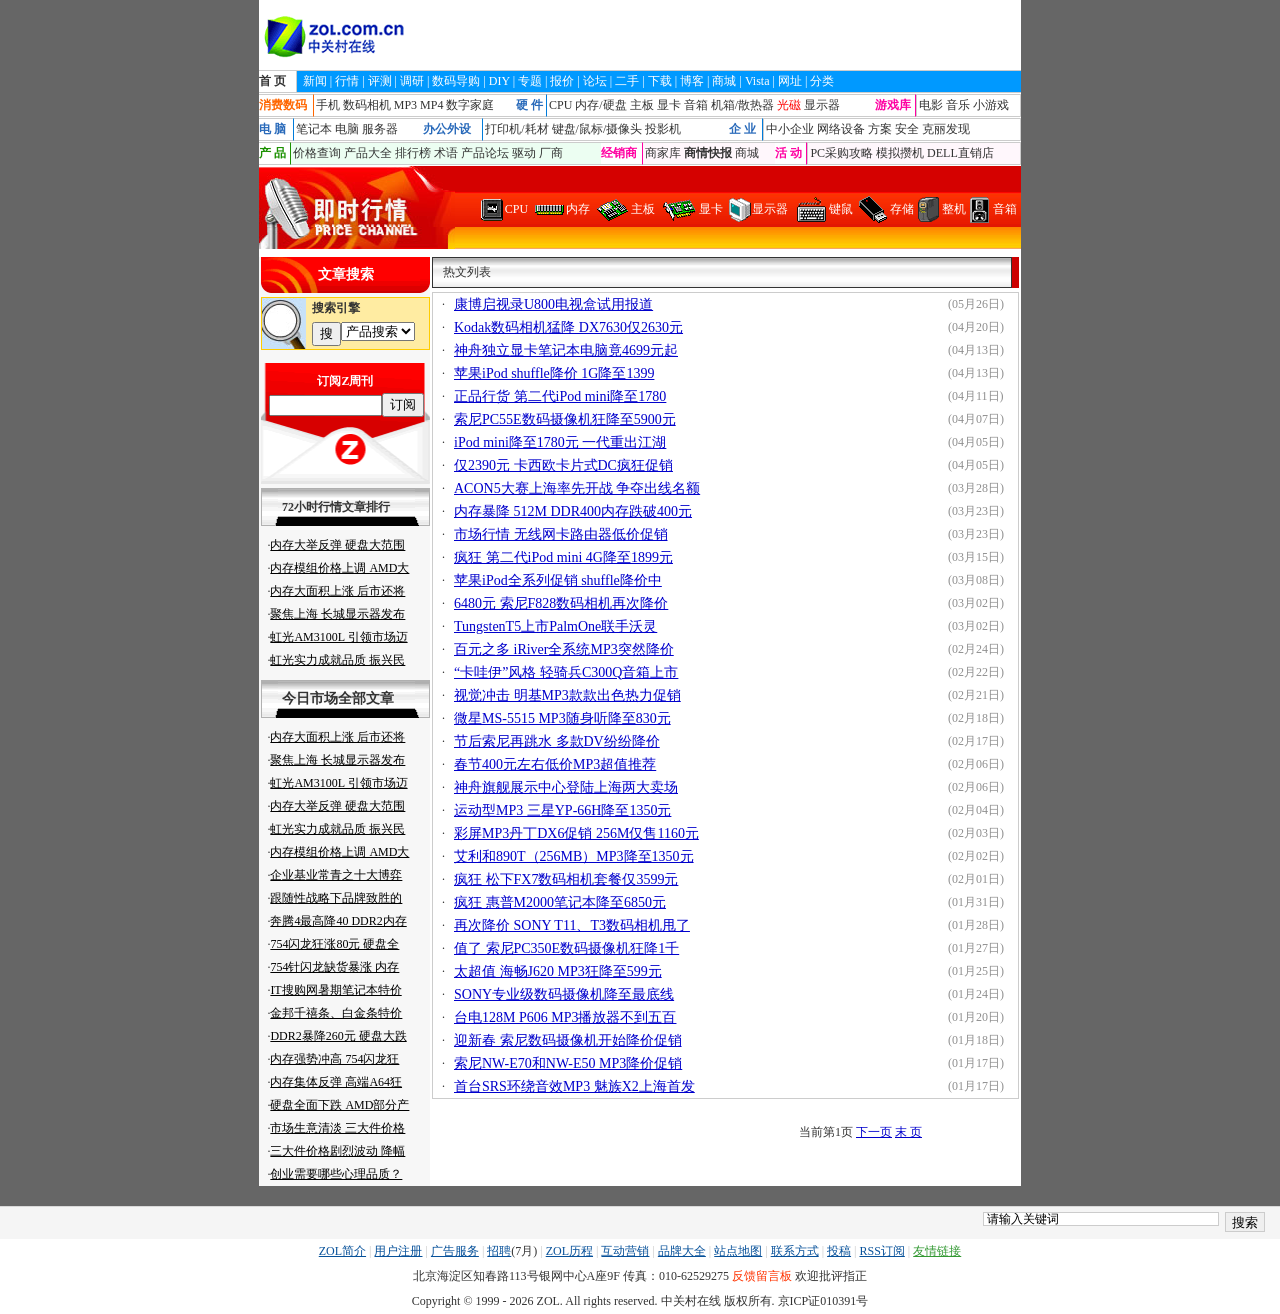  What do you see at coordinates (574, 1086) in the screenshot?
I see `首台SRS环绕音效MP3 魅族X2上海首发` at bounding box center [574, 1086].